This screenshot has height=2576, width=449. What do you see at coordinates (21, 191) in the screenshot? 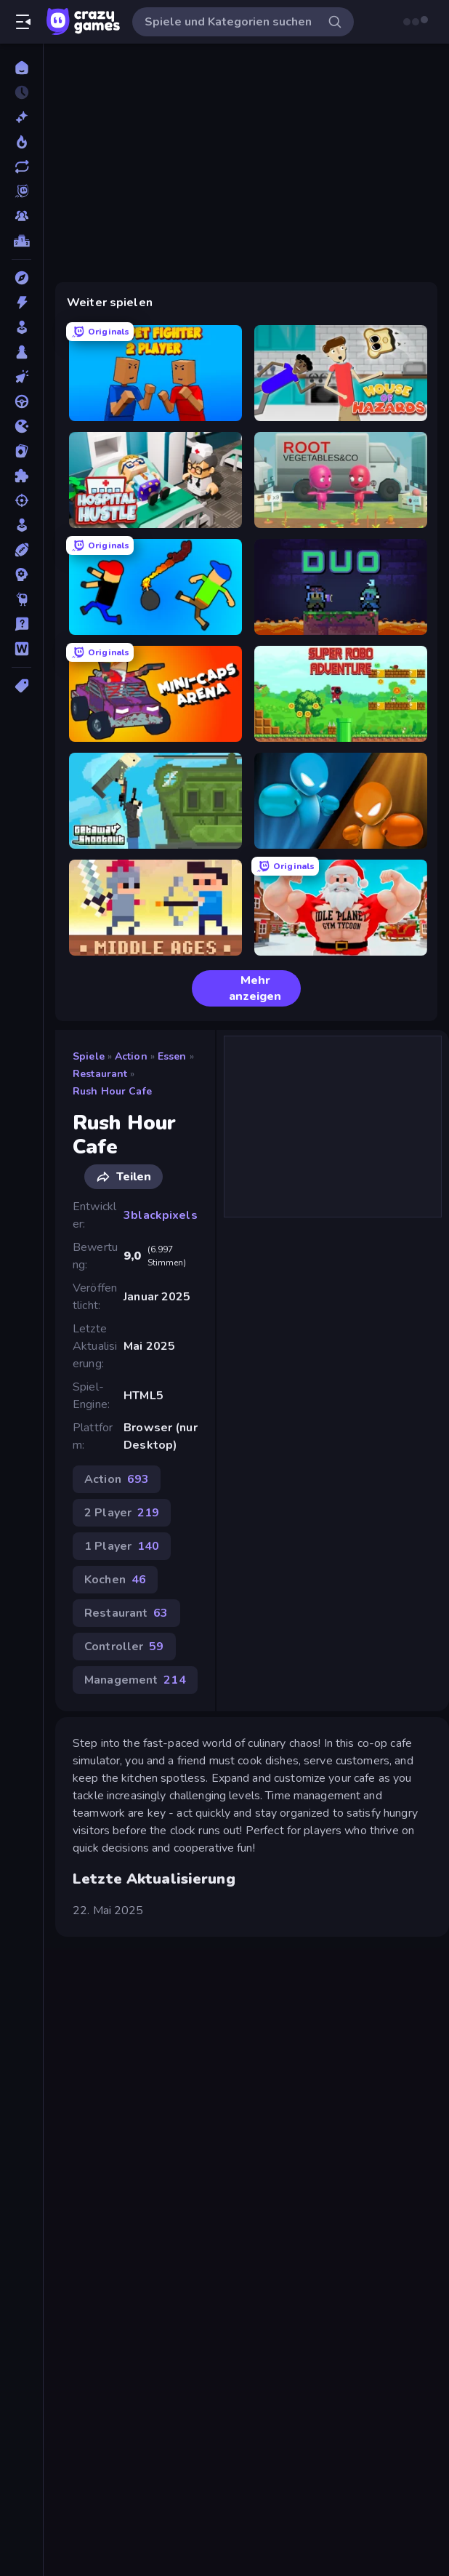
I see `[Originals]` at bounding box center [21, 191].